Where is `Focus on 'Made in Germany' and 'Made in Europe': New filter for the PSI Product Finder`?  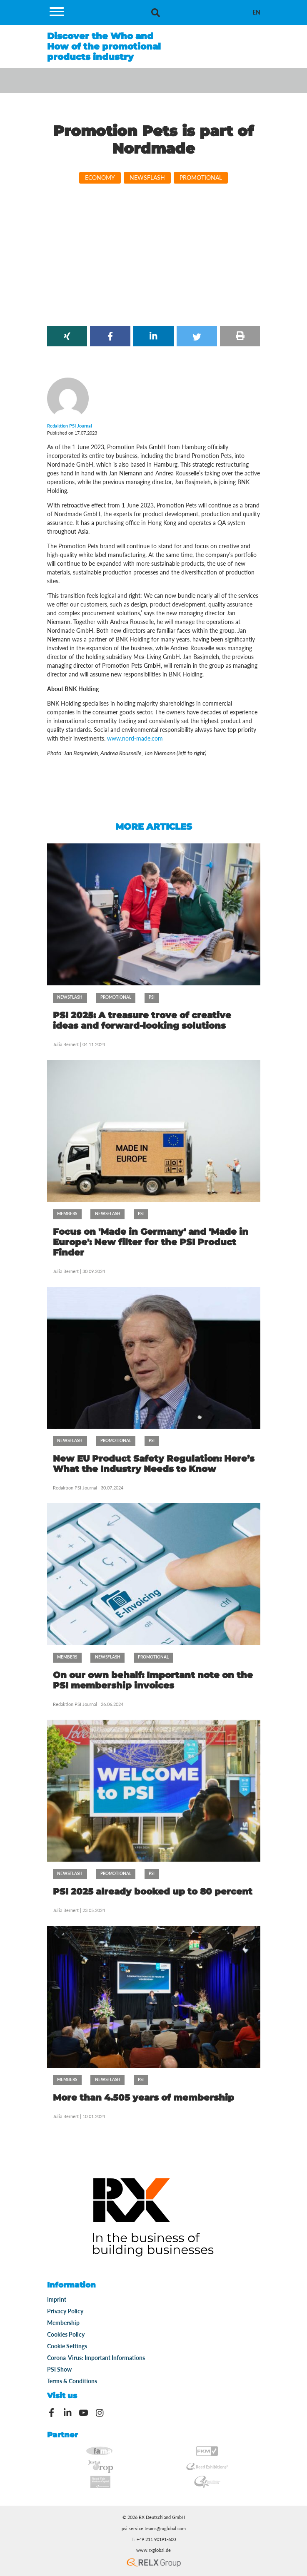 Focus on 'Made in Germany' and 'Made in Europe': New filter for the PSI Product Finder is located at coordinates (150, 1242).